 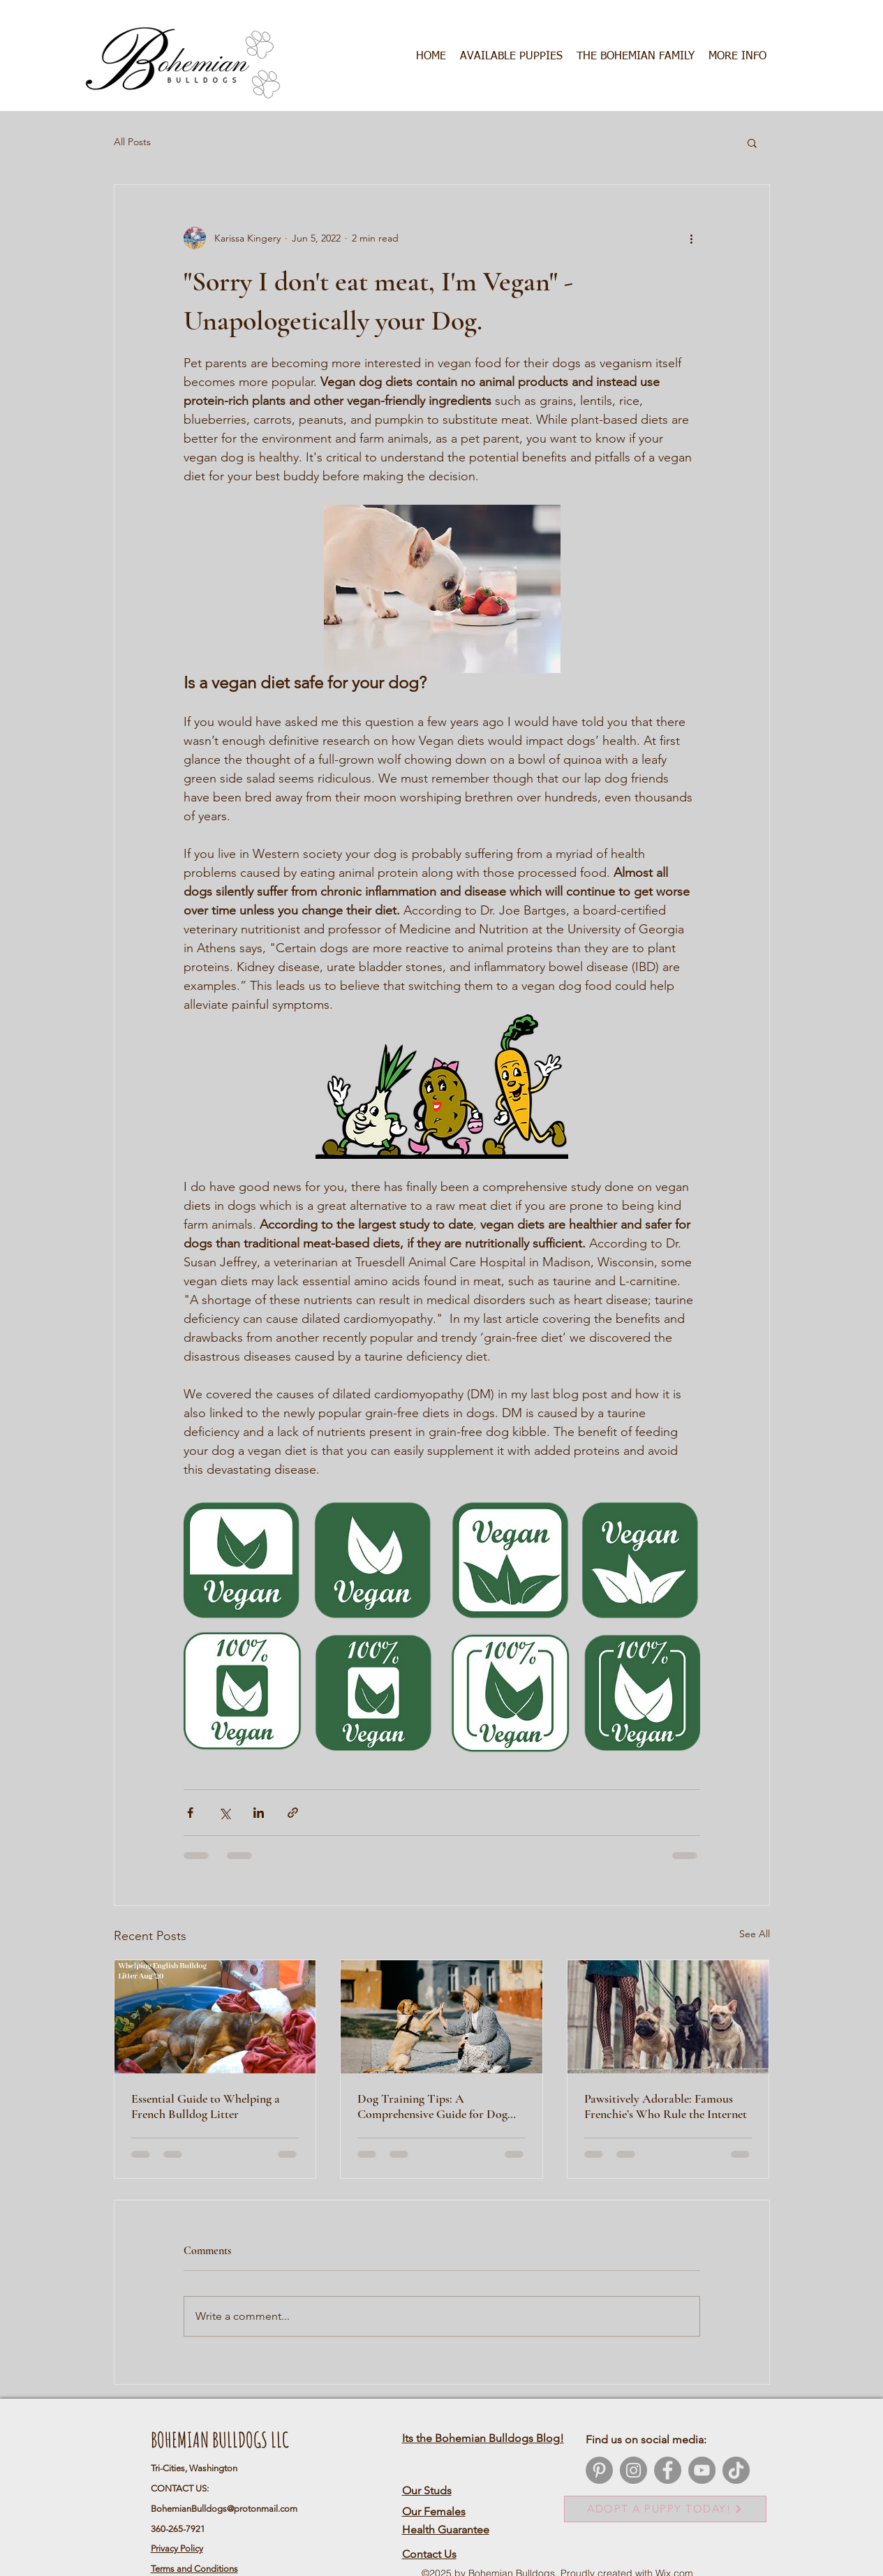 What do you see at coordinates (736, 2470) in the screenshot?
I see `[TikTok]` at bounding box center [736, 2470].